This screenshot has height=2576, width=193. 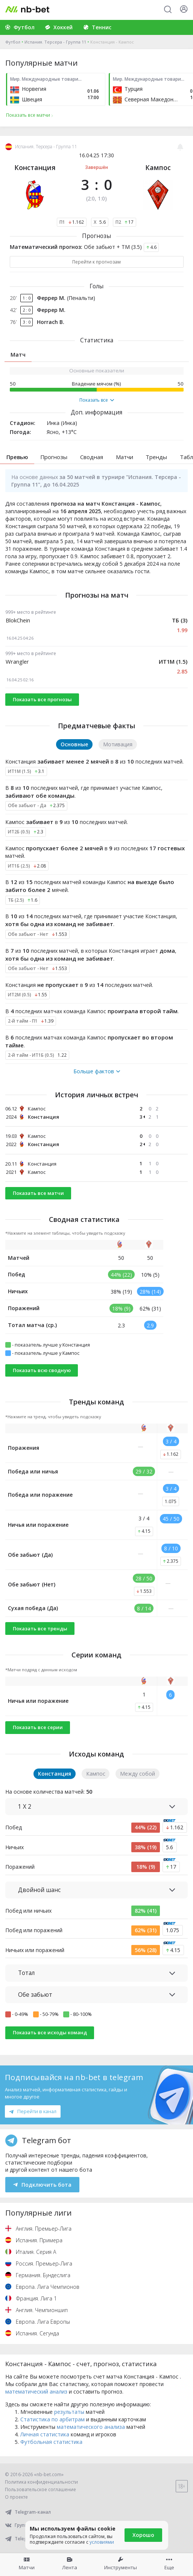 I want to click on Пользовательское соглашение, so click(x=40, y=2489).